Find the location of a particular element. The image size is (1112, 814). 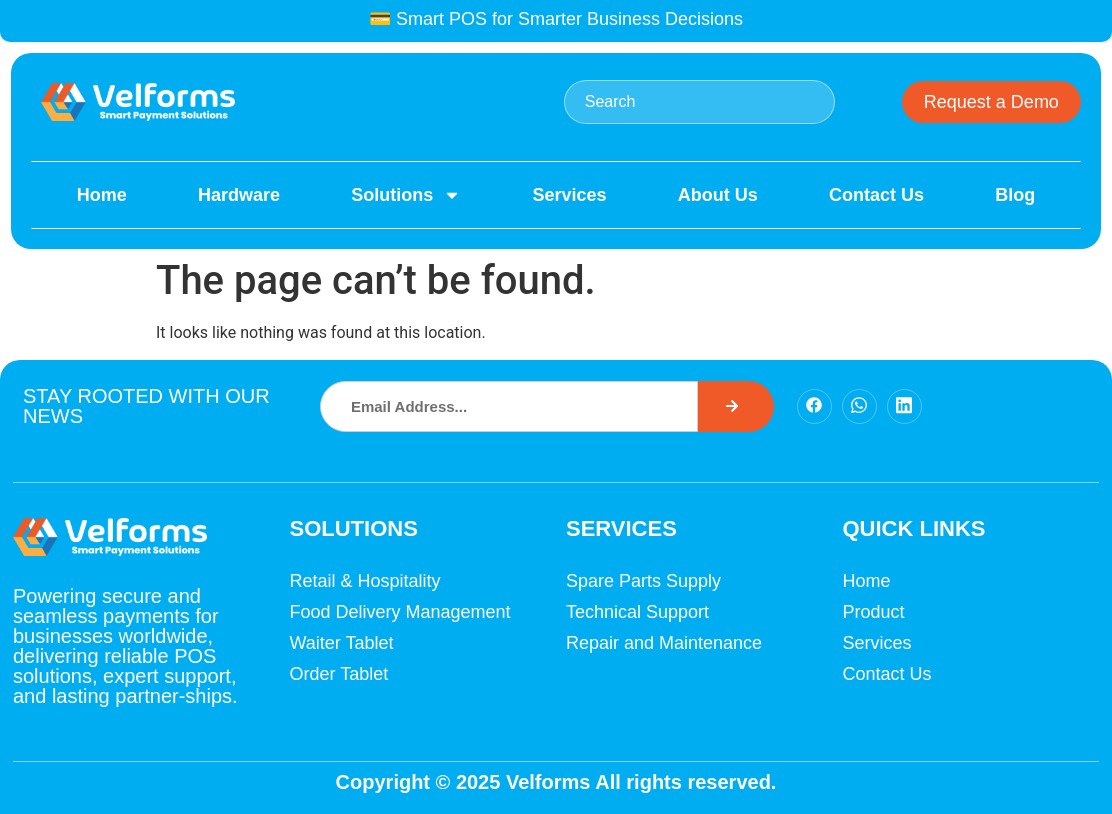

Contact Us is located at coordinates (876, 195).